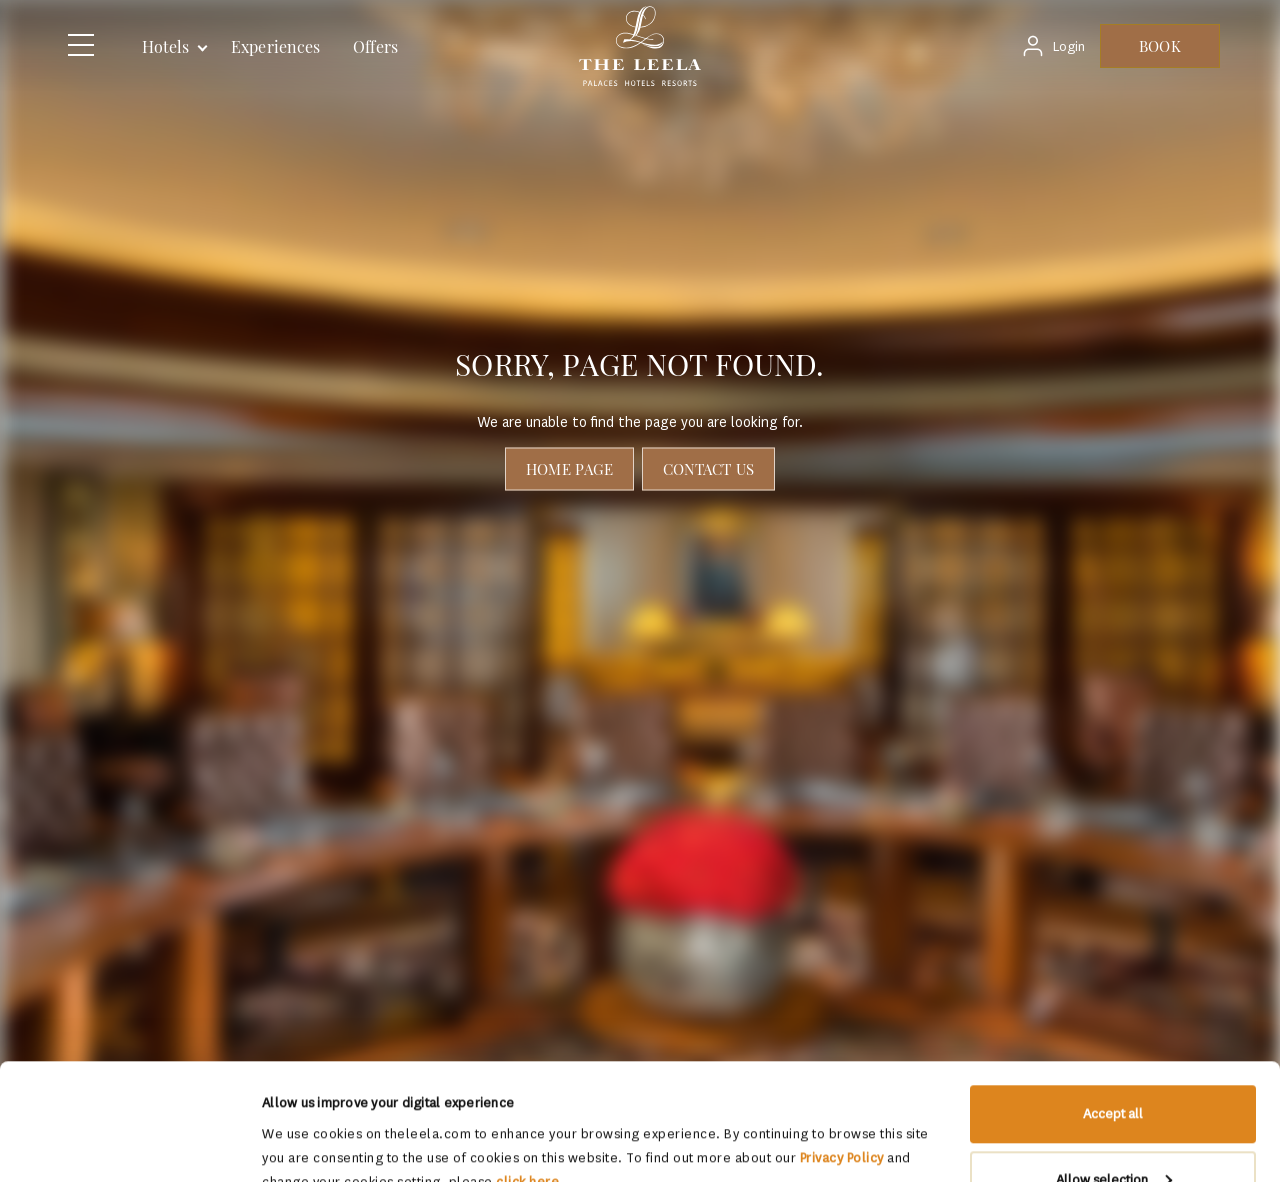  I want to click on Experiences, so click(275, 46).